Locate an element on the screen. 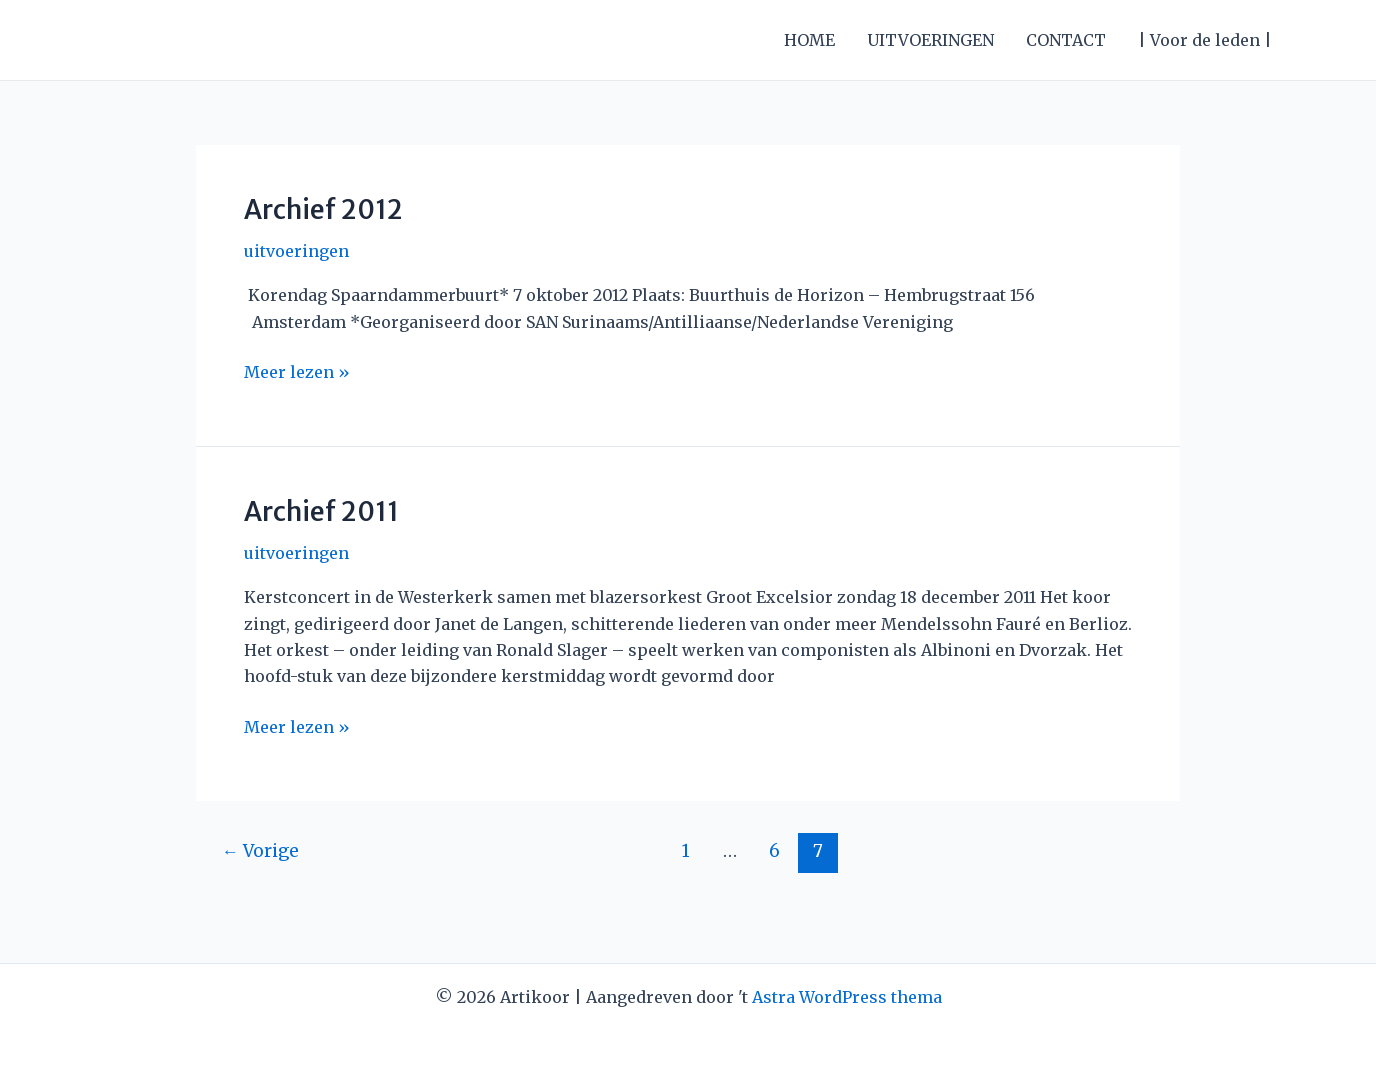 This screenshot has width=1376, height=1084. uitvoeringen is located at coordinates (296, 251).